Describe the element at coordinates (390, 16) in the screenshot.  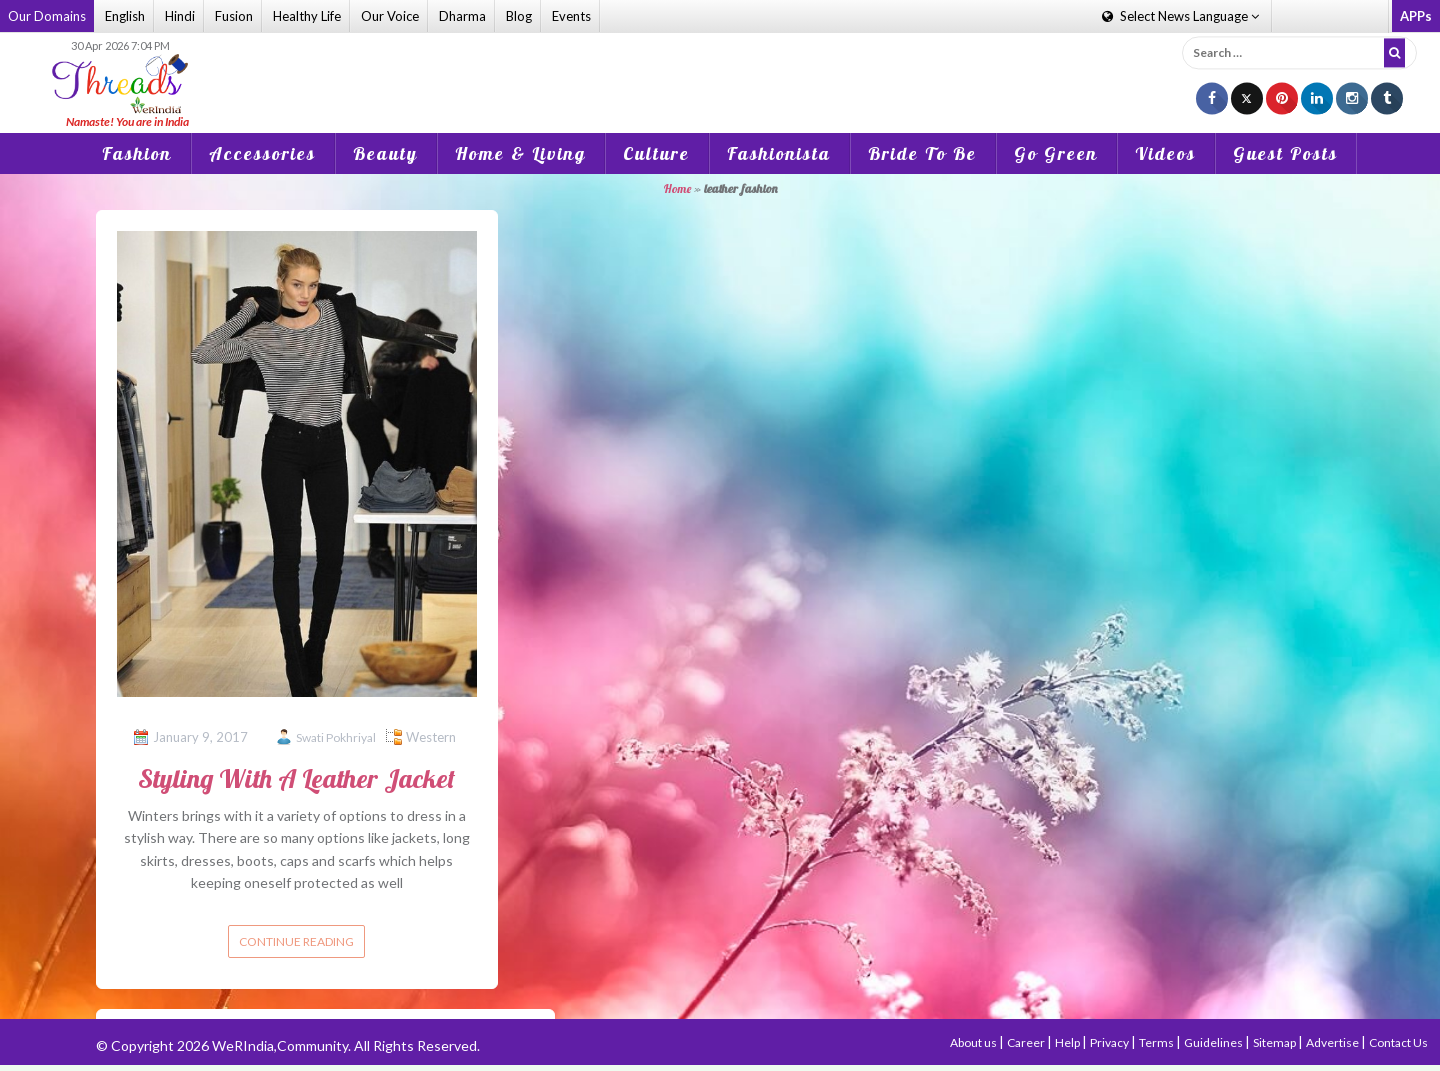
I see `Our Voice` at that location.